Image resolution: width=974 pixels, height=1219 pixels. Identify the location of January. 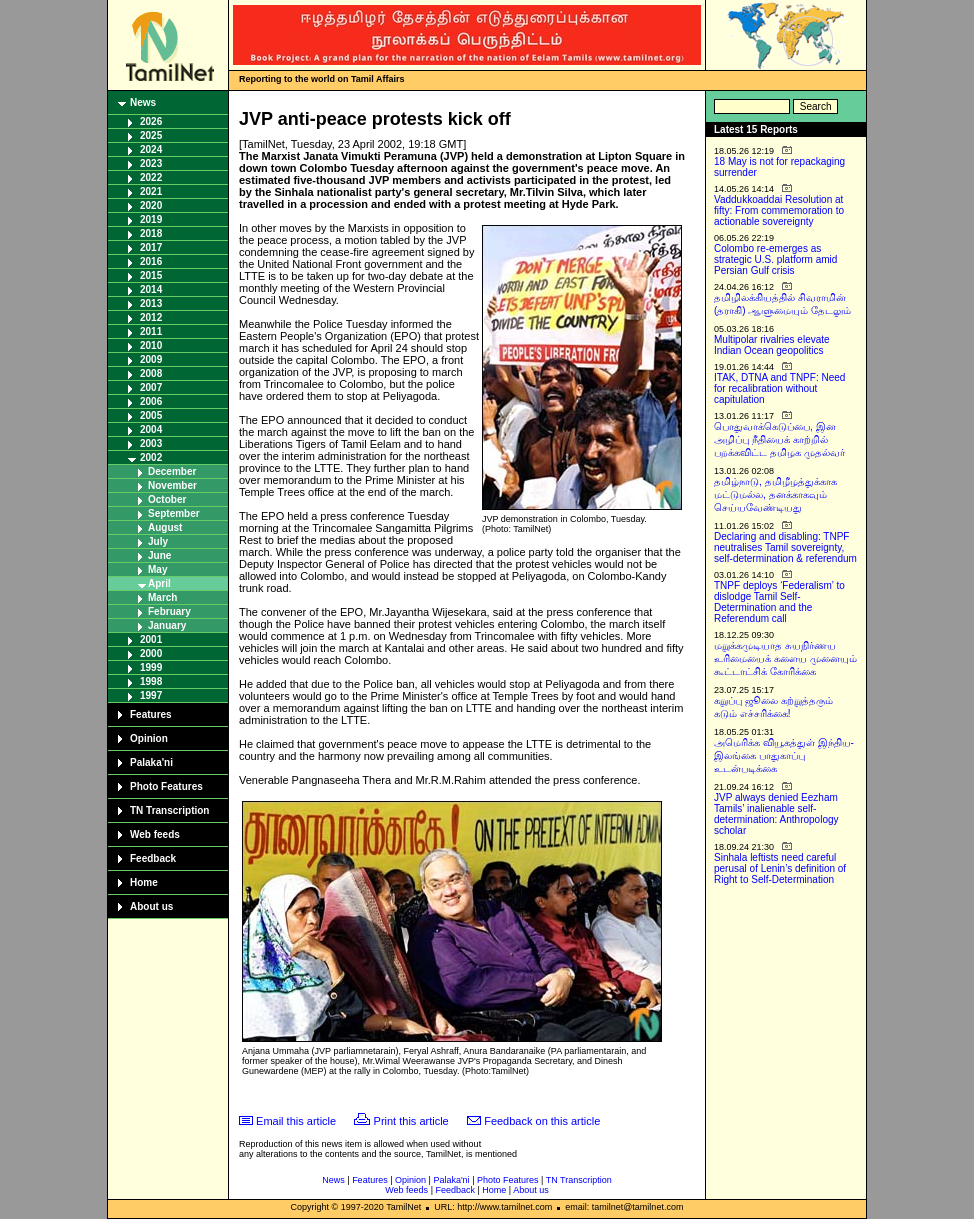
(167, 625).